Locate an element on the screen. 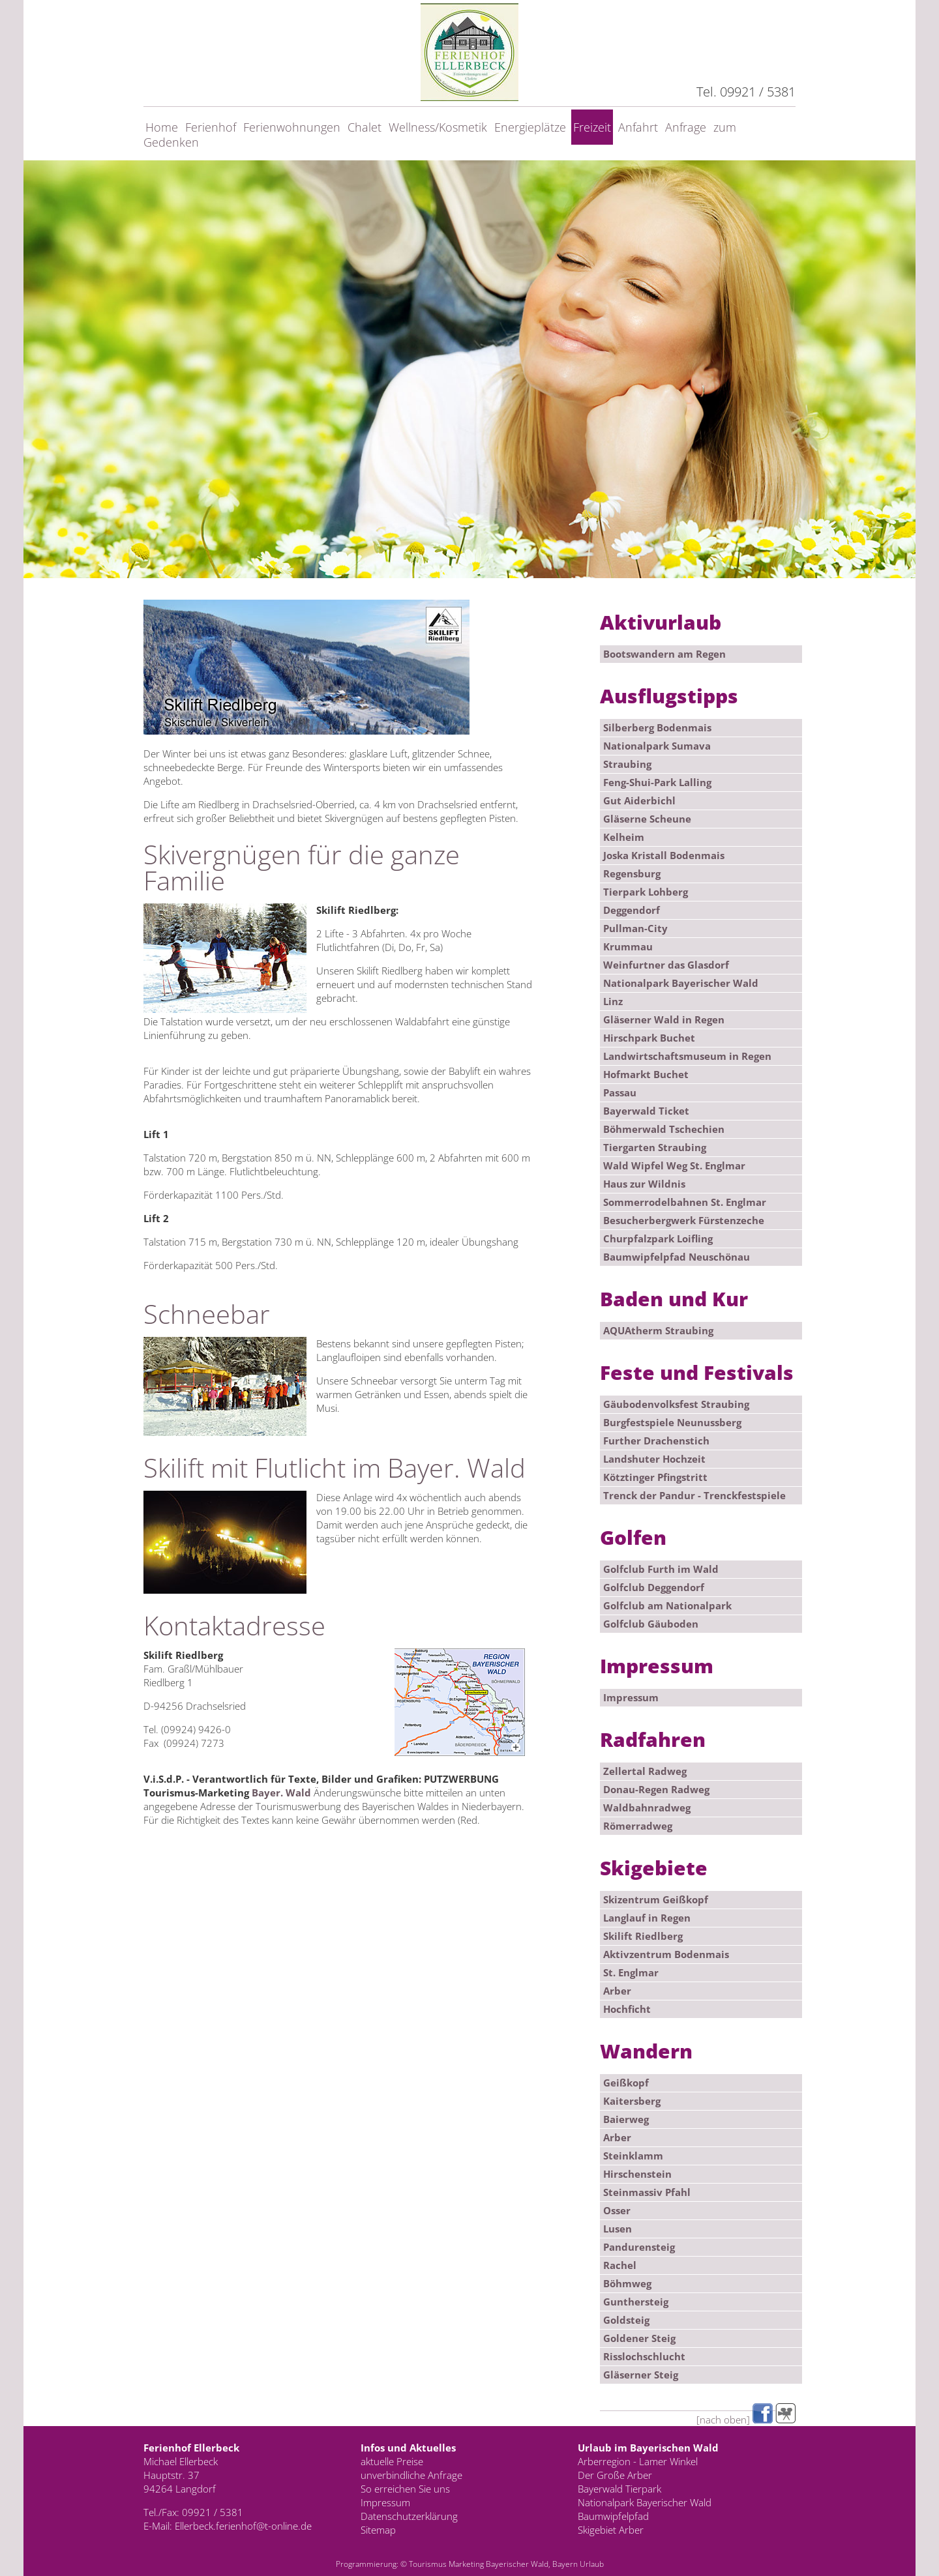 Image resolution: width=939 pixels, height=2576 pixels. Further Drachenstich is located at coordinates (656, 1440).